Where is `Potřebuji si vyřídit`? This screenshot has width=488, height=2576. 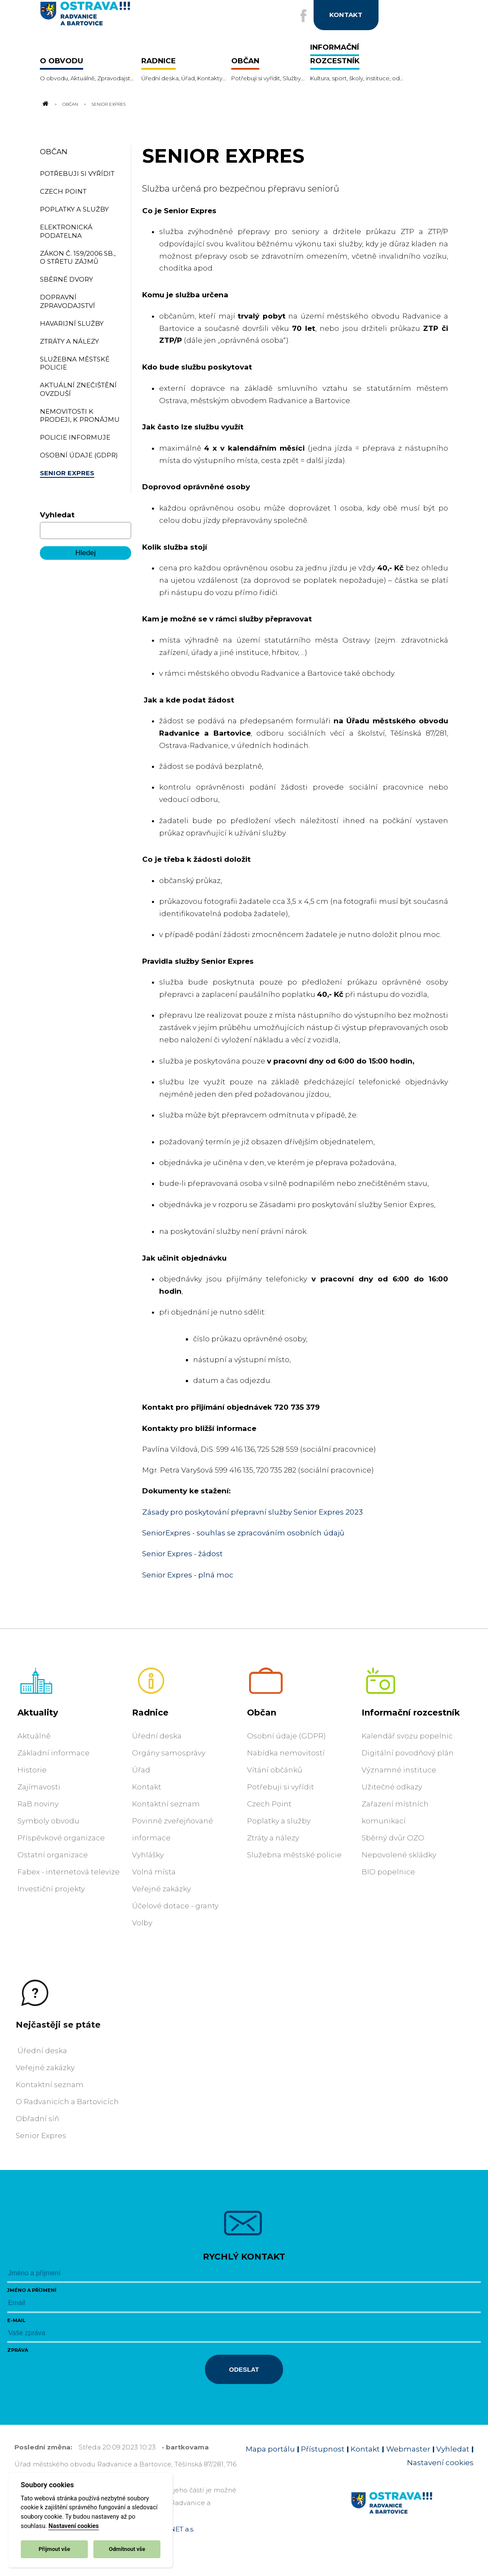
Potřebuji si vyřídit is located at coordinates (280, 1787).